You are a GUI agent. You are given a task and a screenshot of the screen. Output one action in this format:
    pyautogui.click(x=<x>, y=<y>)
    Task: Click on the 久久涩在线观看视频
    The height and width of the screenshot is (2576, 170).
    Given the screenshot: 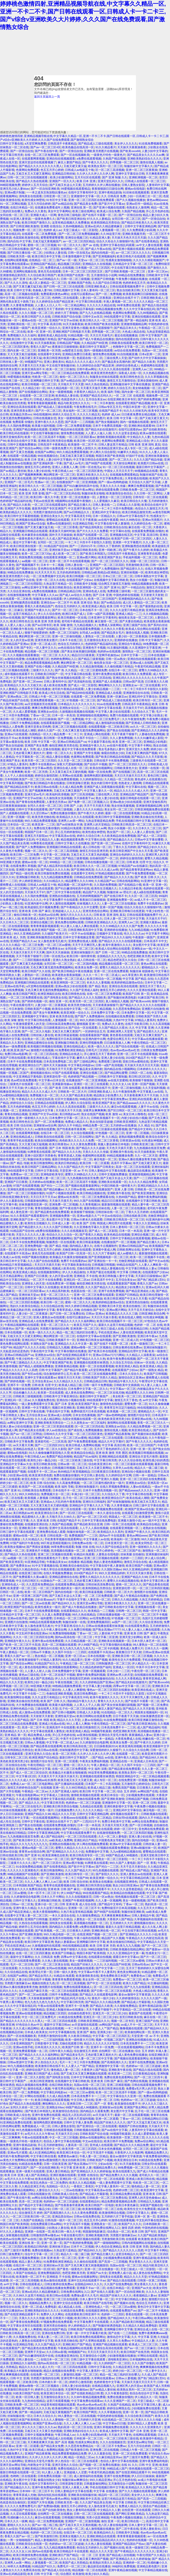 What is the action you would take?
    pyautogui.click(x=23, y=2513)
    